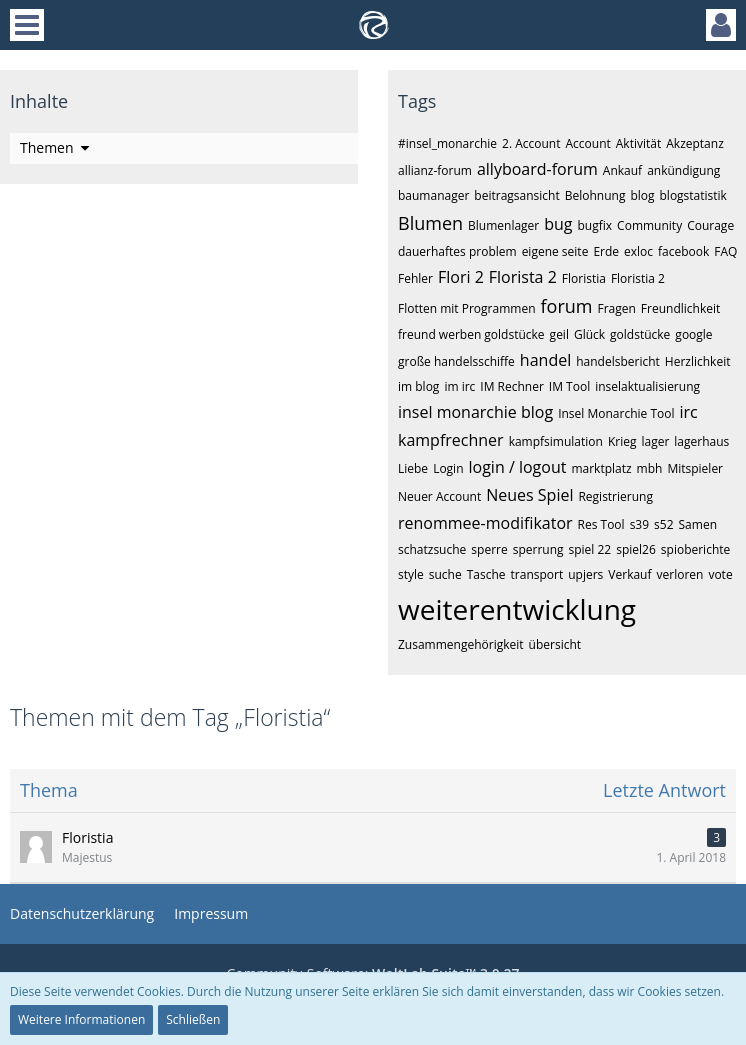 The height and width of the screenshot is (1045, 746). I want to click on freund werben goldstücke, so click(471, 334).